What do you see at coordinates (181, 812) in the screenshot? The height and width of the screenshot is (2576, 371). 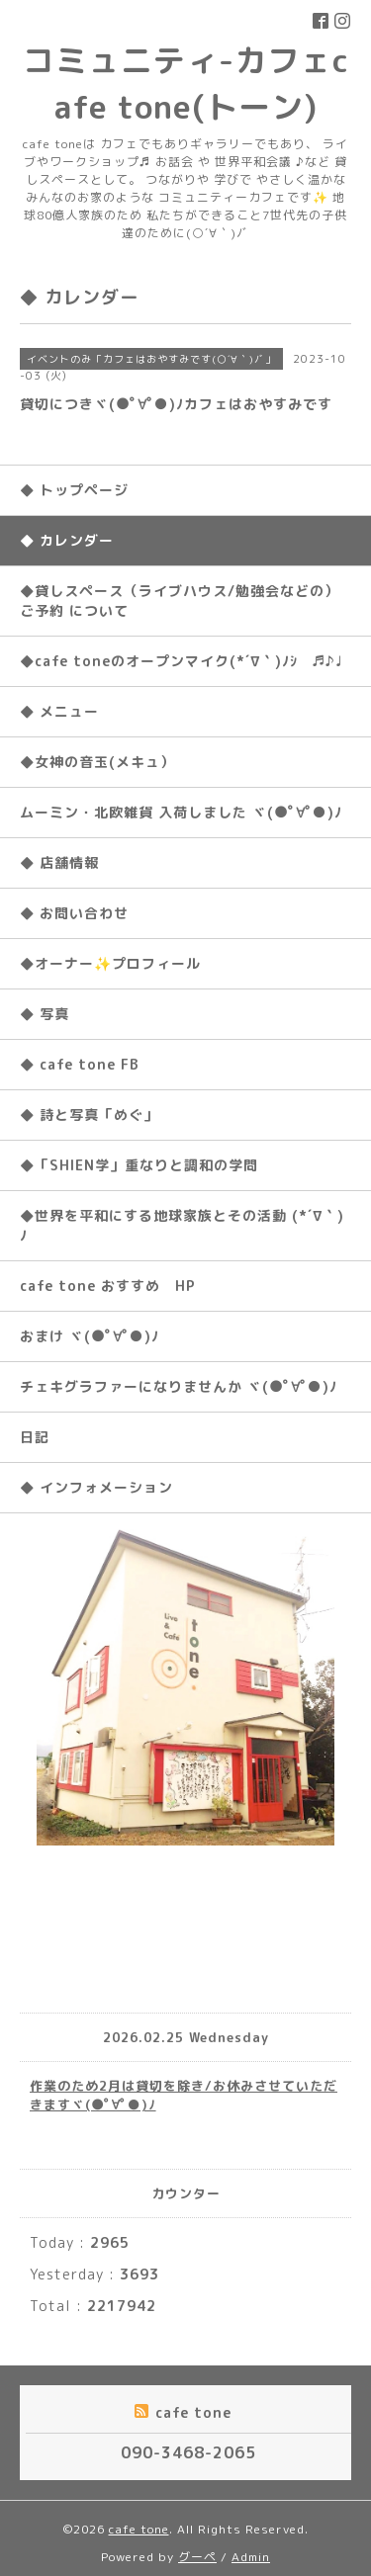 I see `ムーミン・北欧雑貨 入荷しました ヾ(●ﾟ∀ﾟ●)ﾉ` at bounding box center [181, 812].